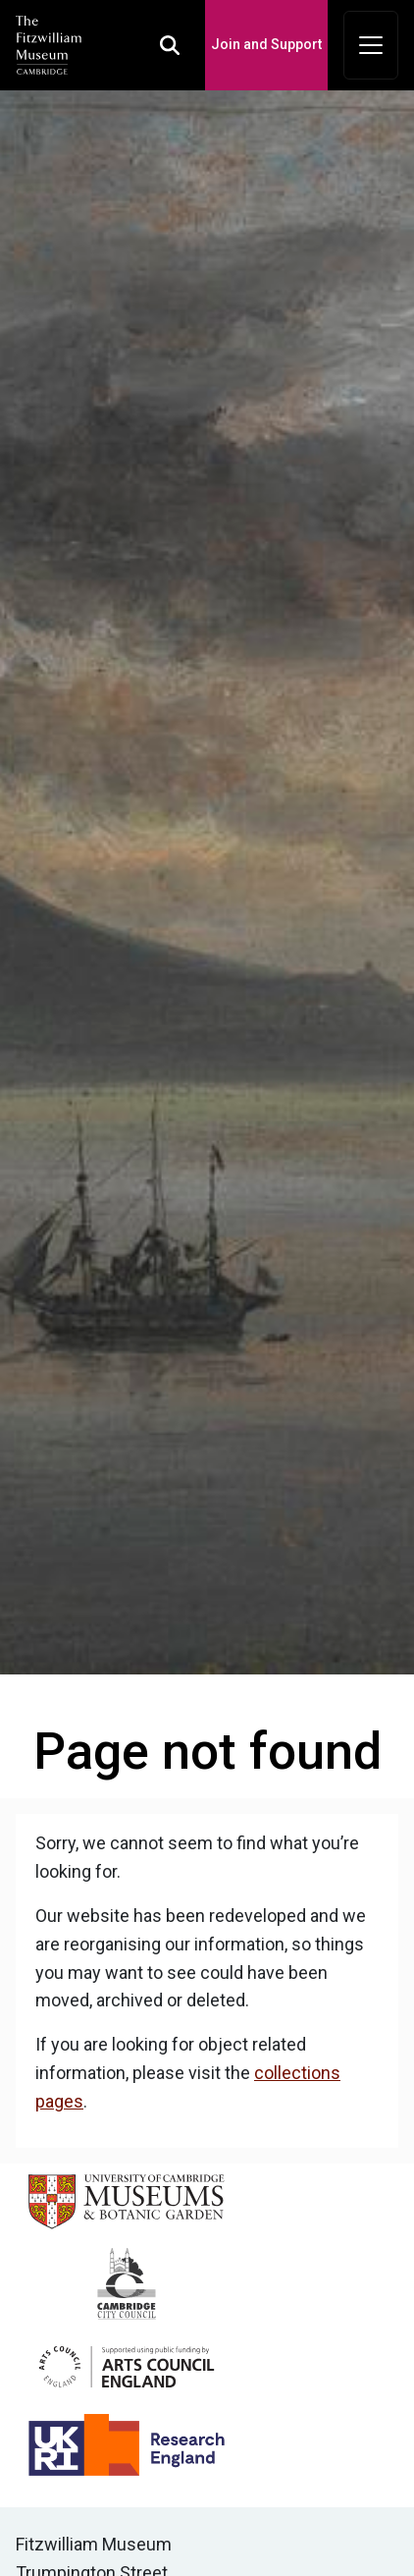 The height and width of the screenshot is (2576, 414). Describe the element at coordinates (370, 45) in the screenshot. I see `[Toggle navigation]` at that location.